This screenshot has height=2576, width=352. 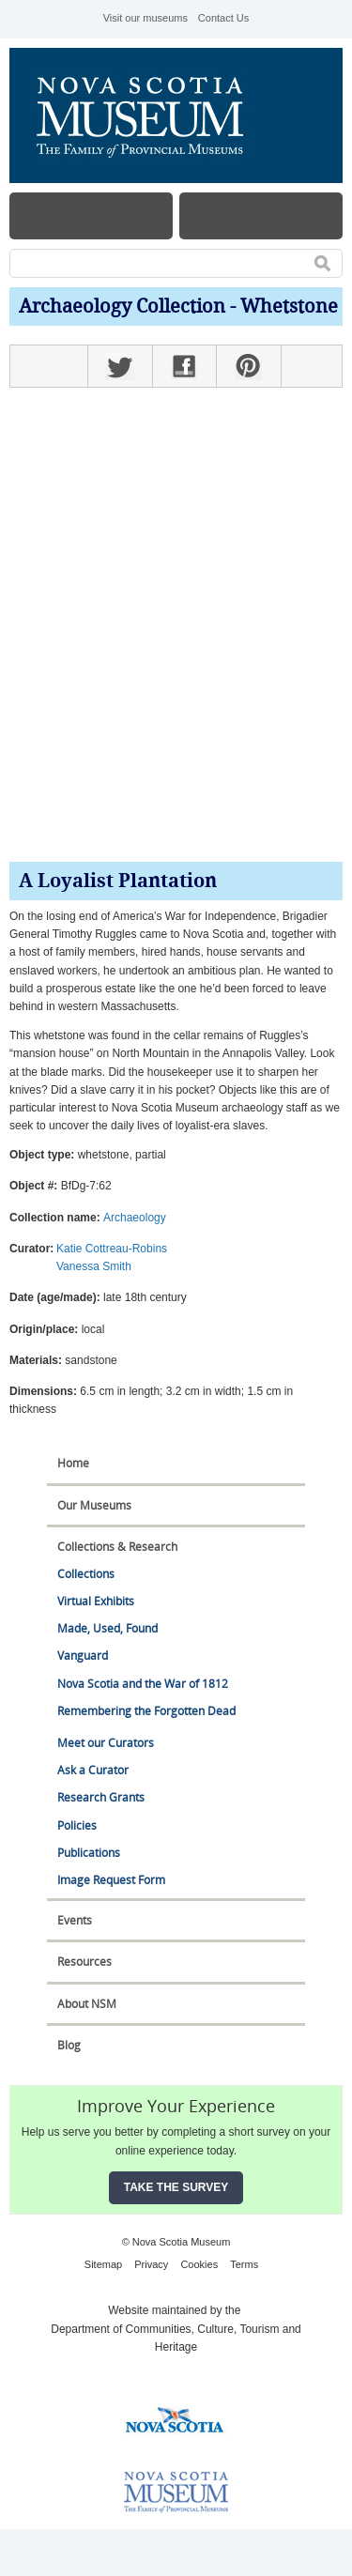 I want to click on Home, so click(x=73, y=1463).